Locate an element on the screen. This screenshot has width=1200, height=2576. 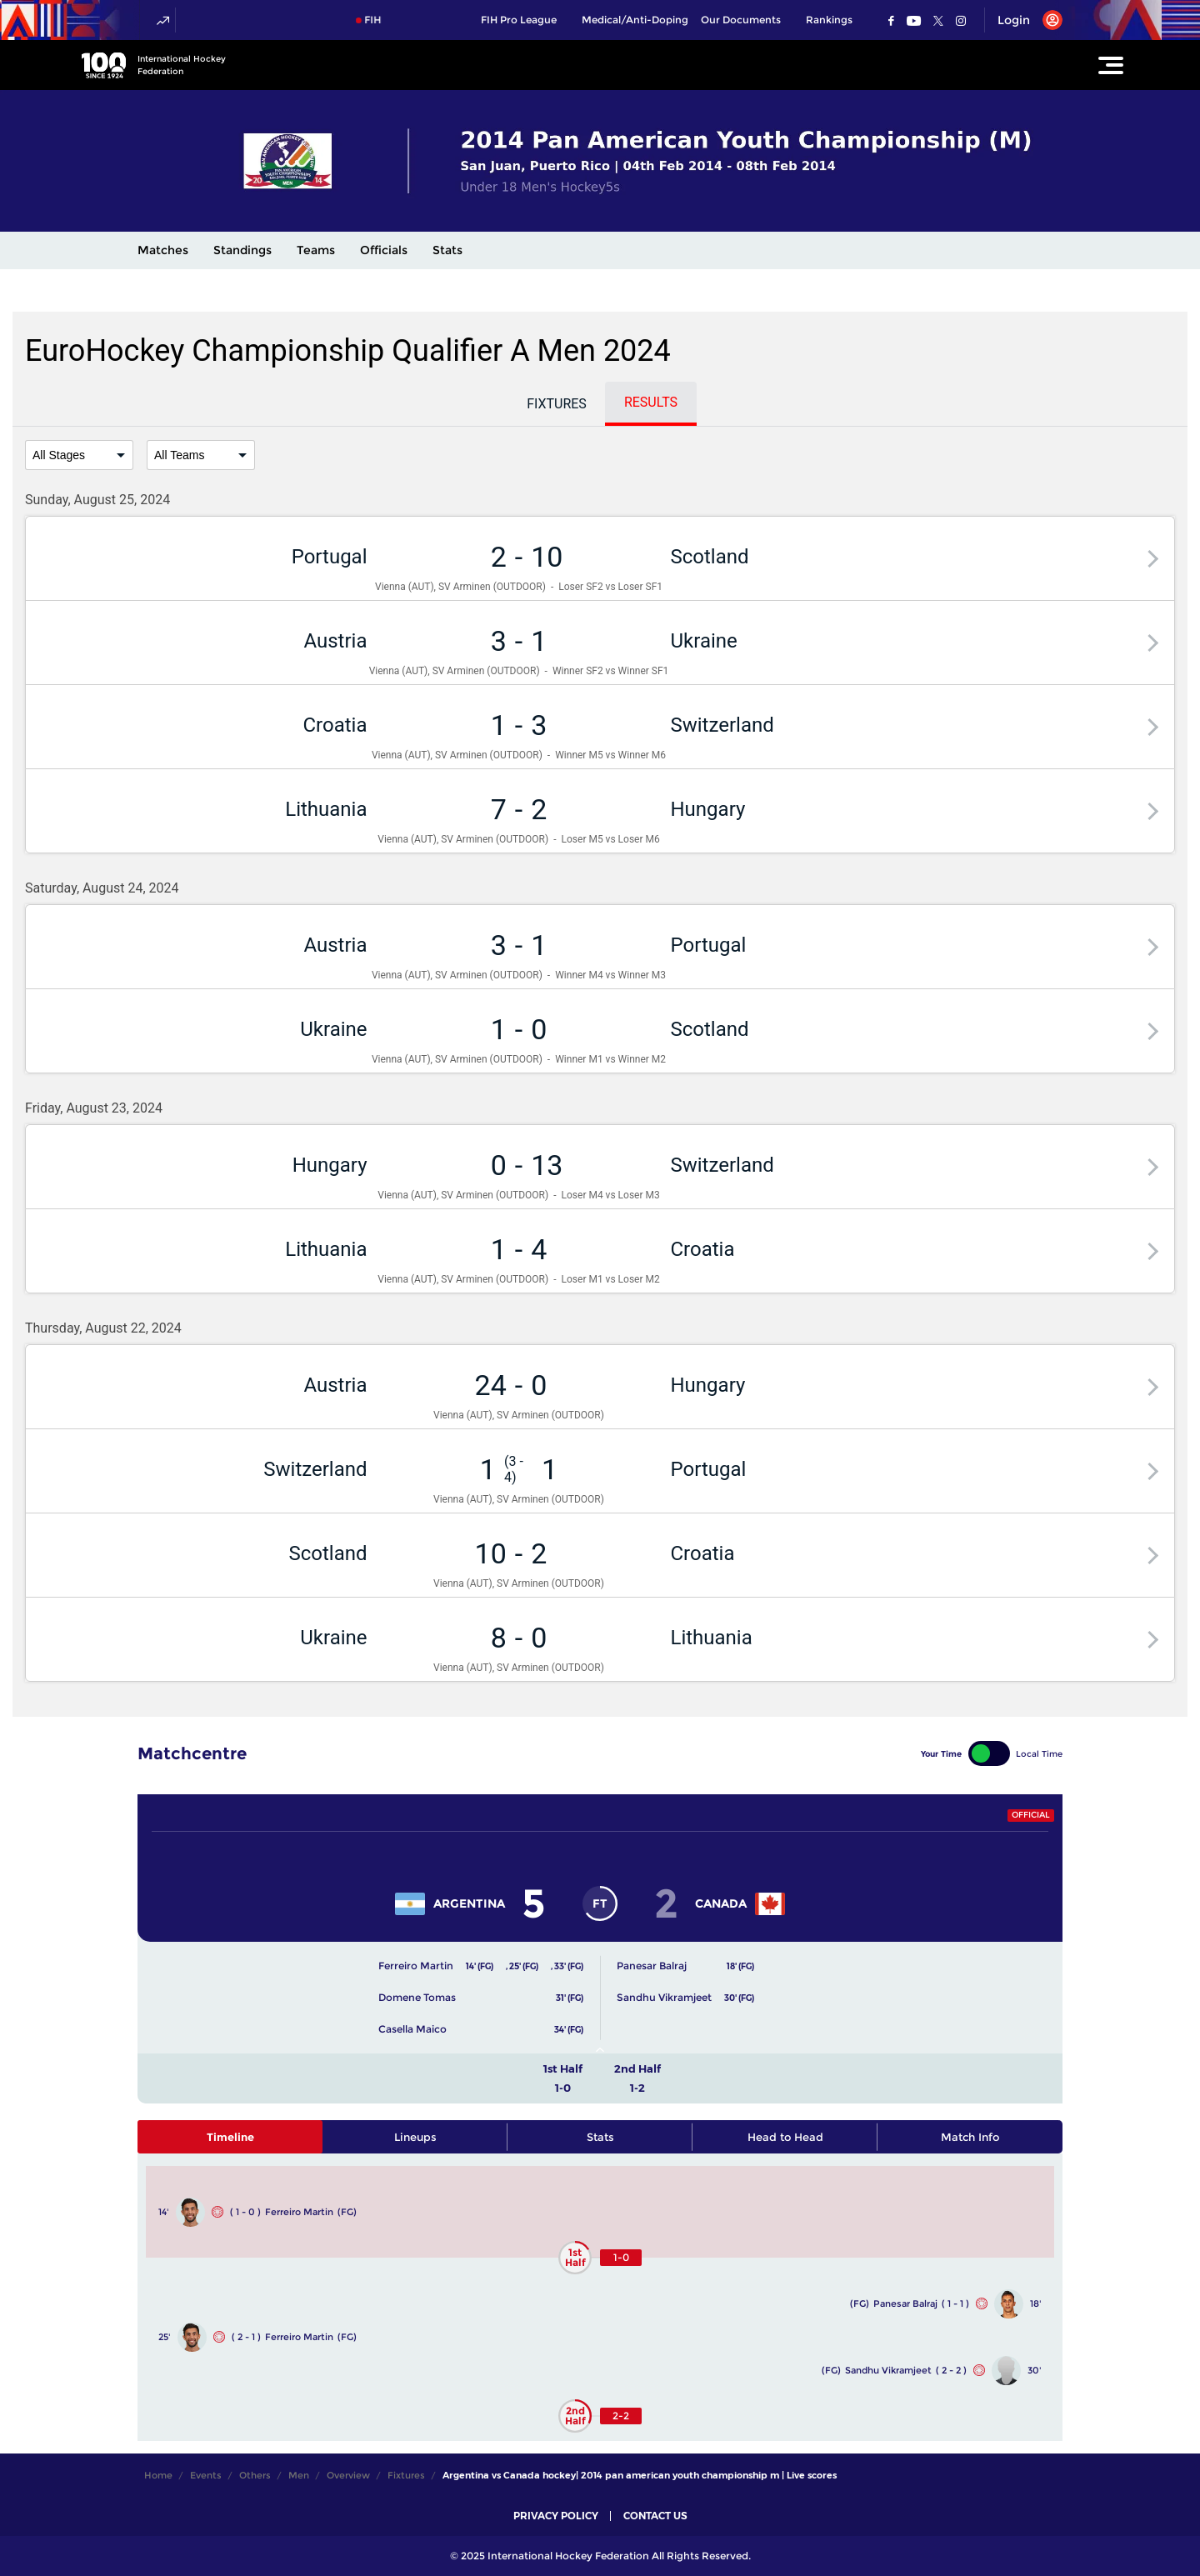
[Open User Menu] is located at coordinates (1023, 20).